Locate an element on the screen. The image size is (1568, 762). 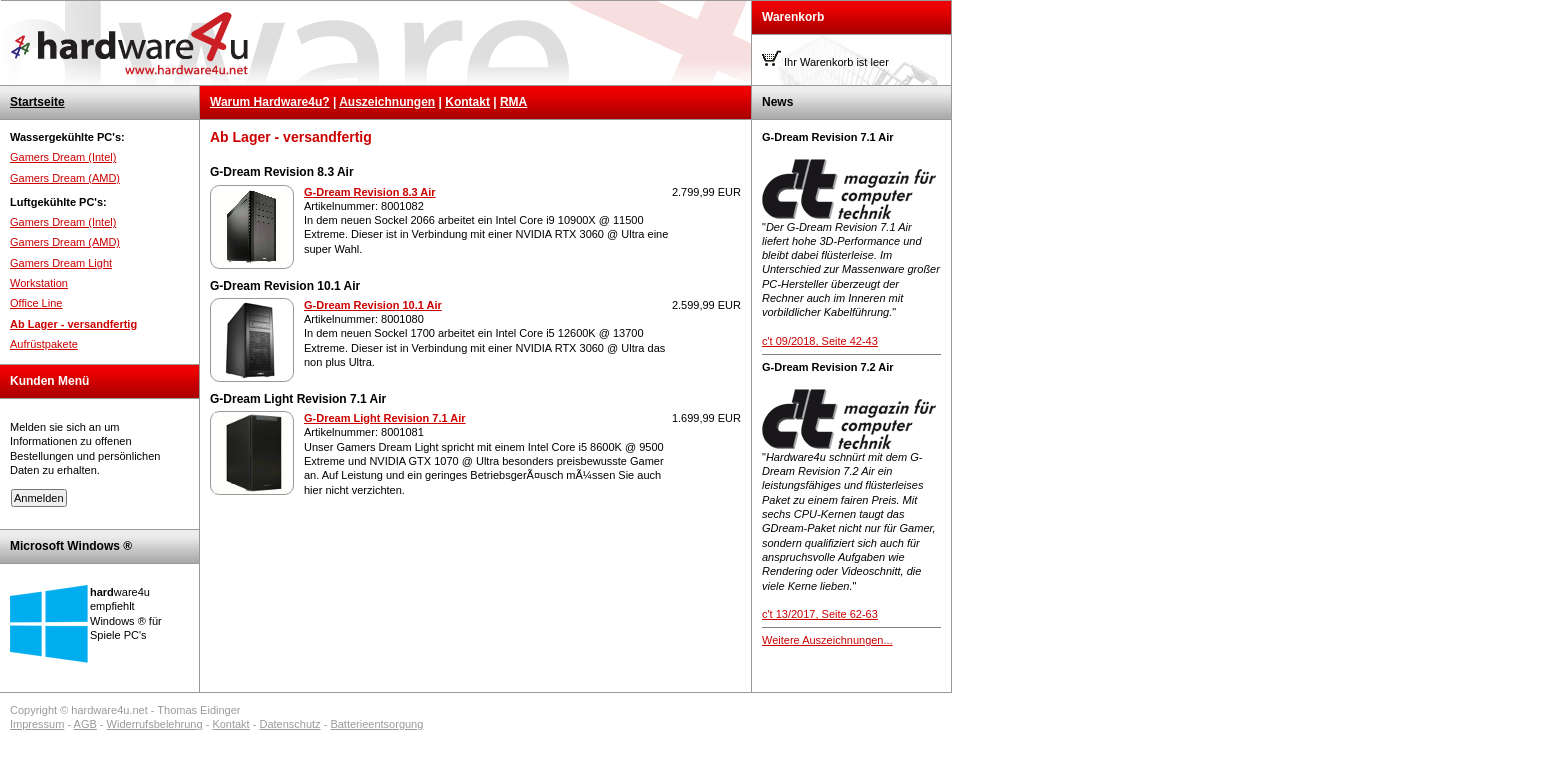
RMA is located at coordinates (513, 102).